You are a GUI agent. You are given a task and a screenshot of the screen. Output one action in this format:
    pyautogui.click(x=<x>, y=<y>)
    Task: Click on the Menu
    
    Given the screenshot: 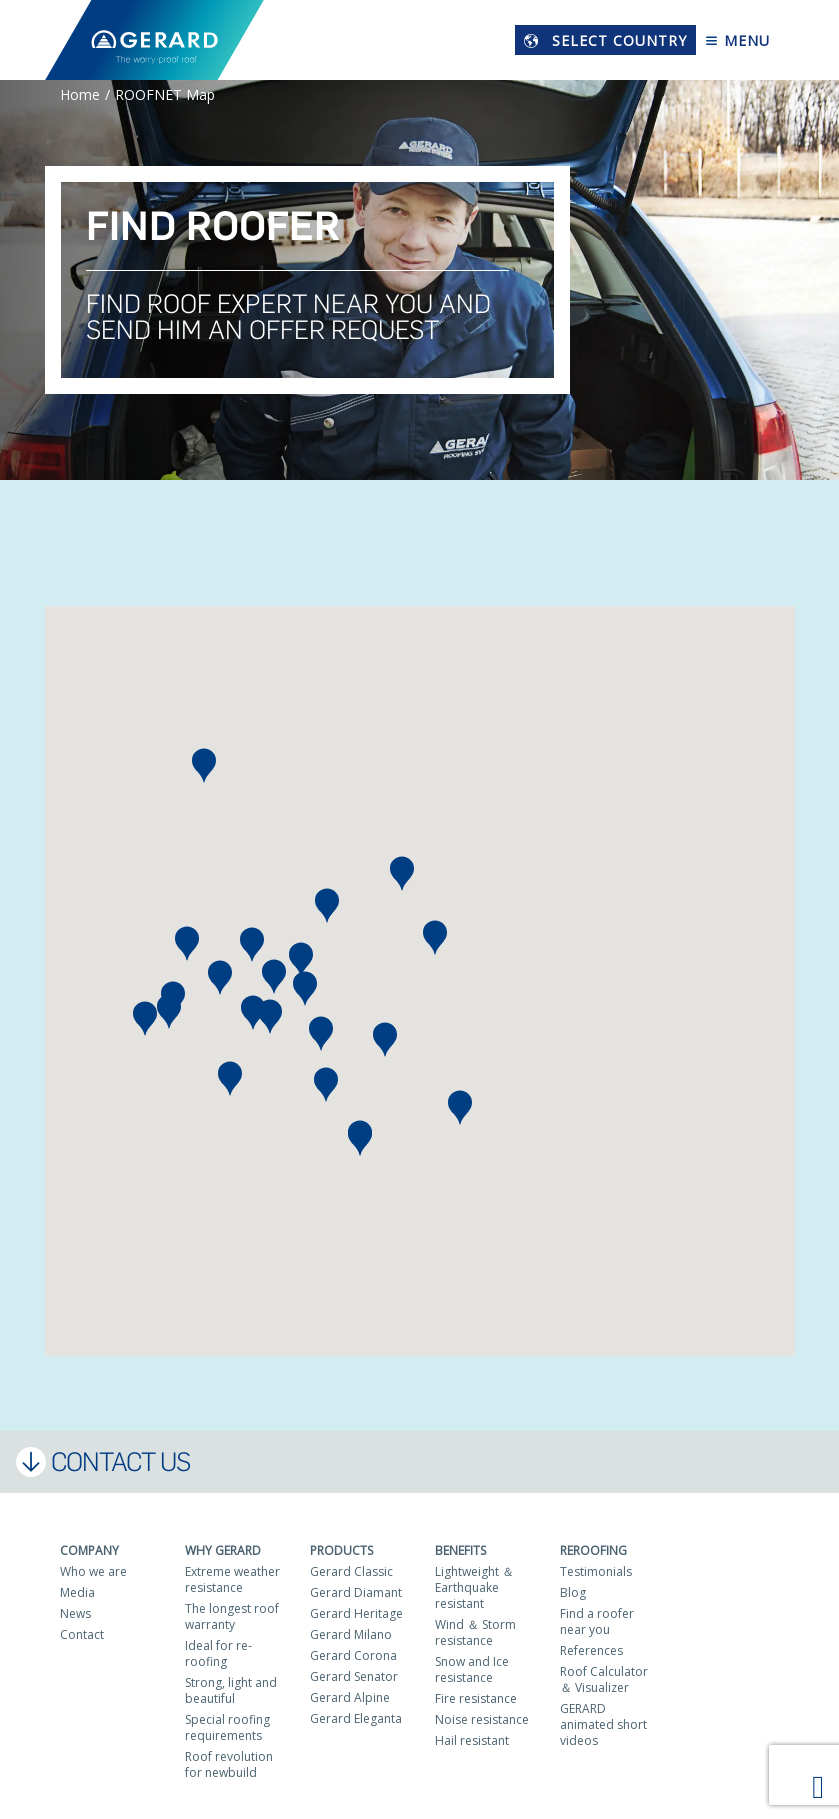 What is the action you would take?
    pyautogui.click(x=737, y=40)
    